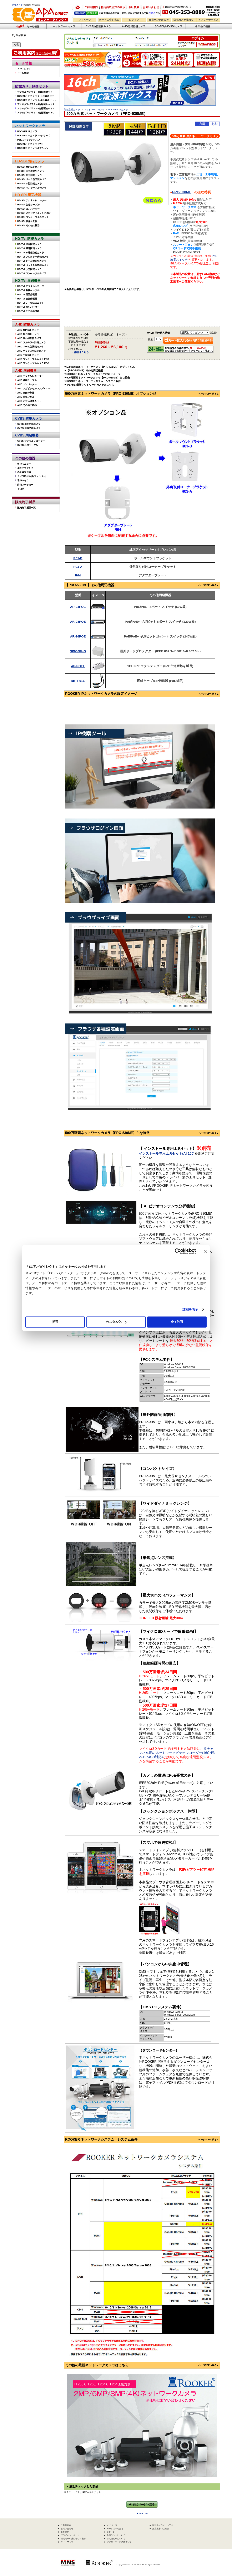  What do you see at coordinates (33, 148) in the screenshot?
I see `ROOKER IPカメラオプション` at bounding box center [33, 148].